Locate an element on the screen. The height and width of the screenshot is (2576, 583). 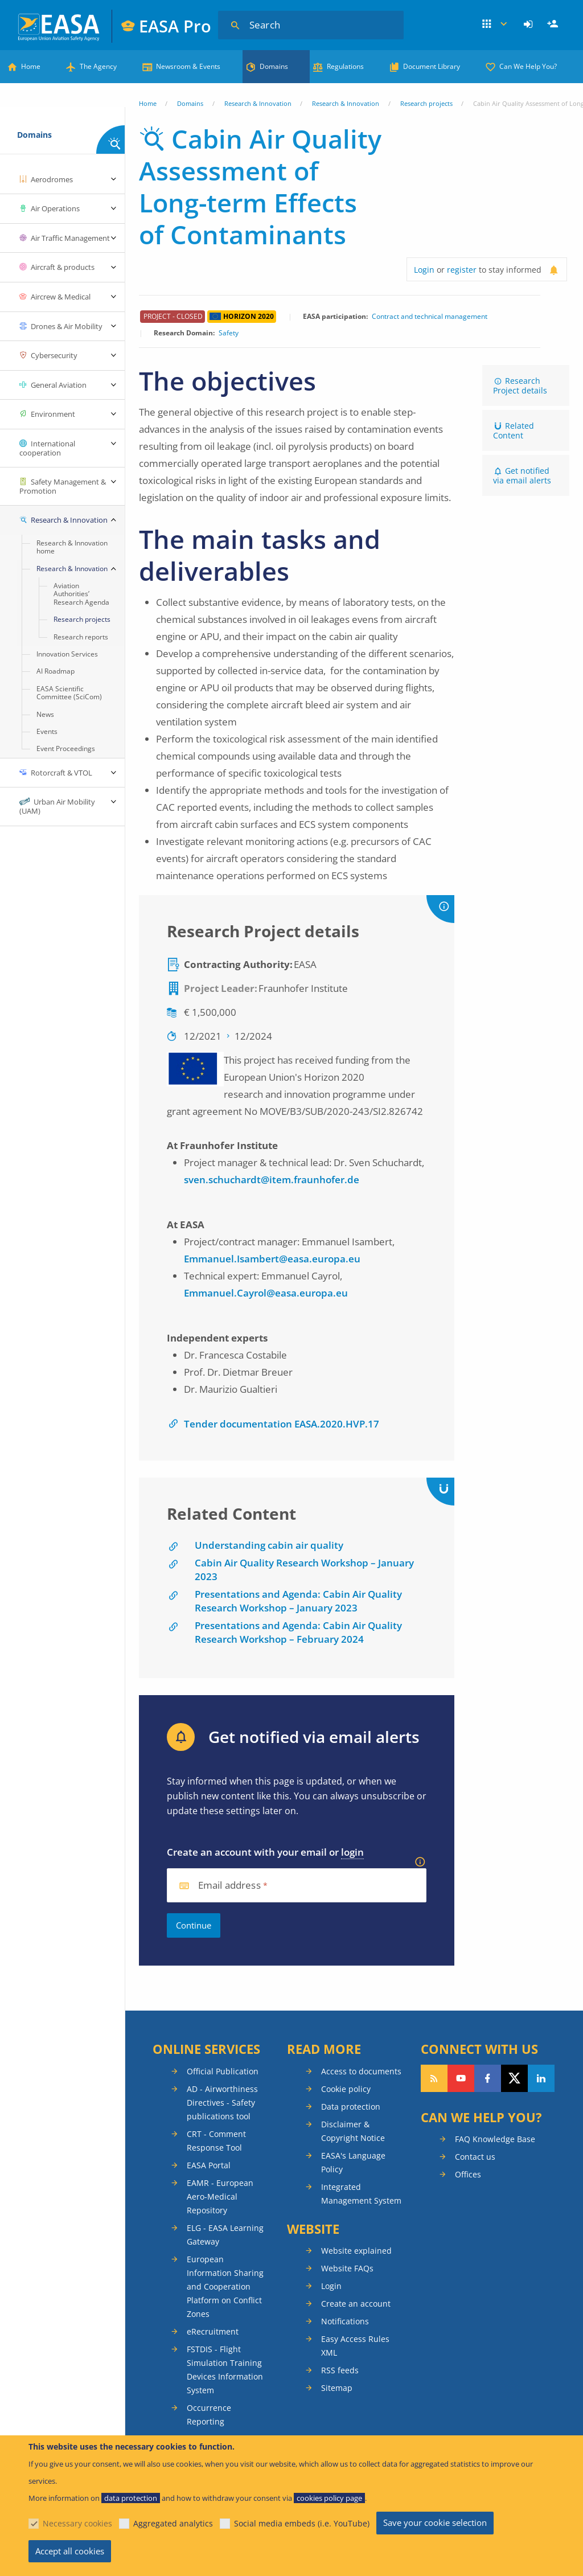
Regulations is located at coordinates (345, 66).